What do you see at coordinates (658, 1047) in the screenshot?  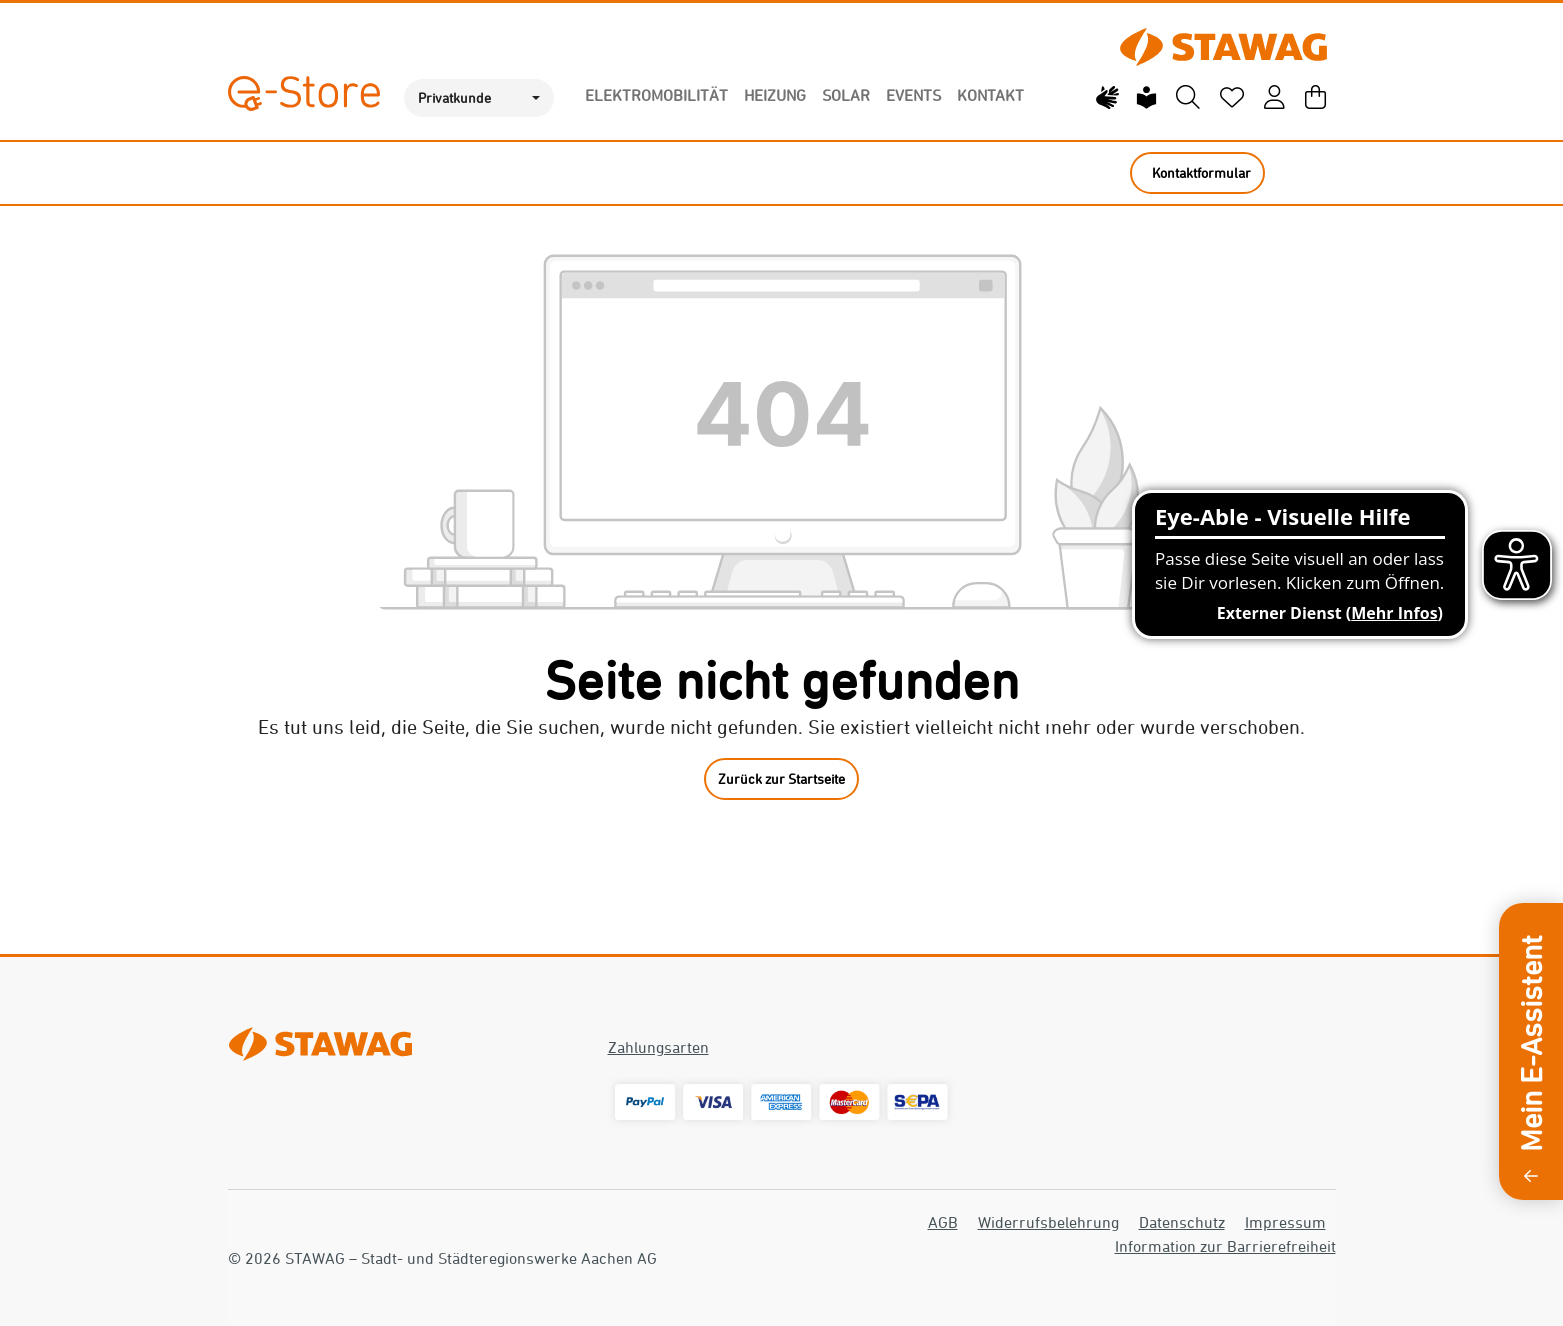 I see `Zahlungsarten` at bounding box center [658, 1047].